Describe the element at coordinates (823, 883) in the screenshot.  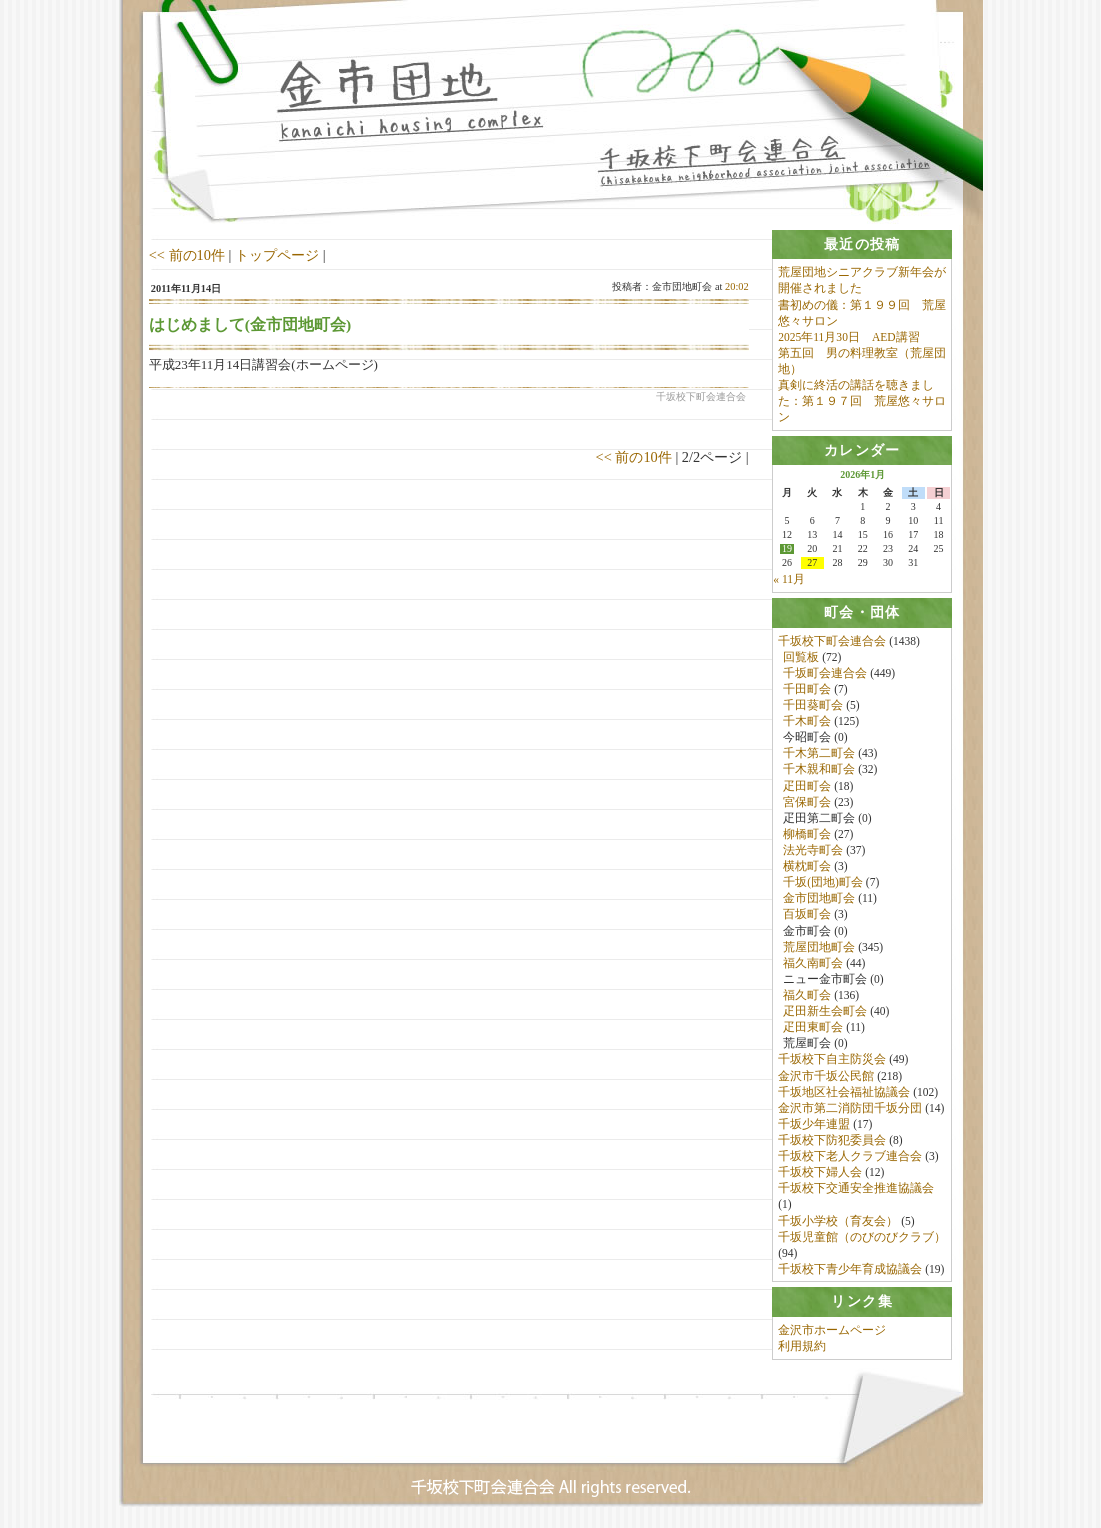
I see `千坂(団地)町会` at that location.